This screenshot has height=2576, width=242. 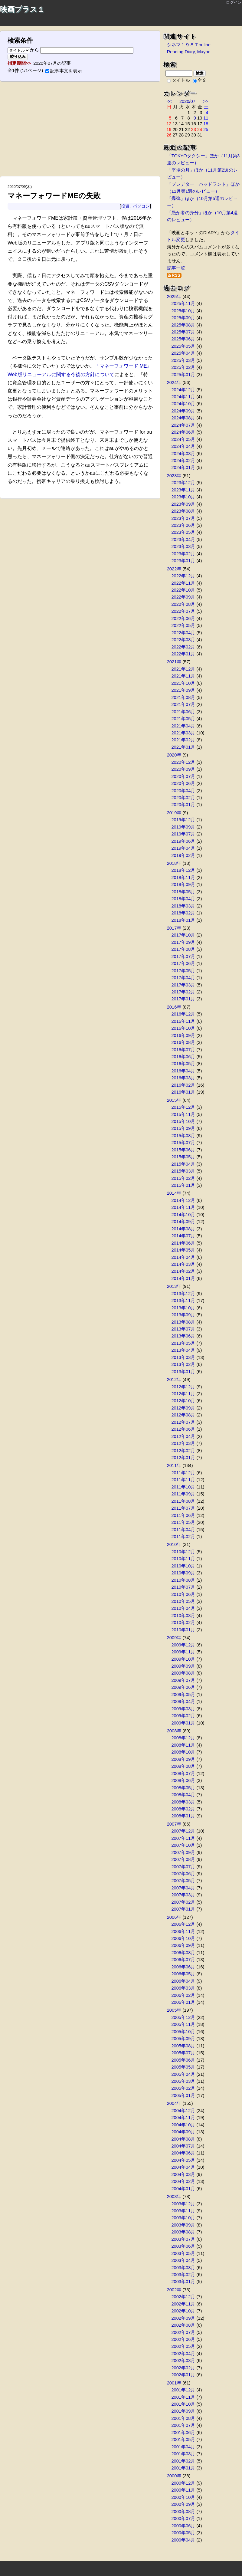 I want to click on 2018年02月, so click(x=183, y=913).